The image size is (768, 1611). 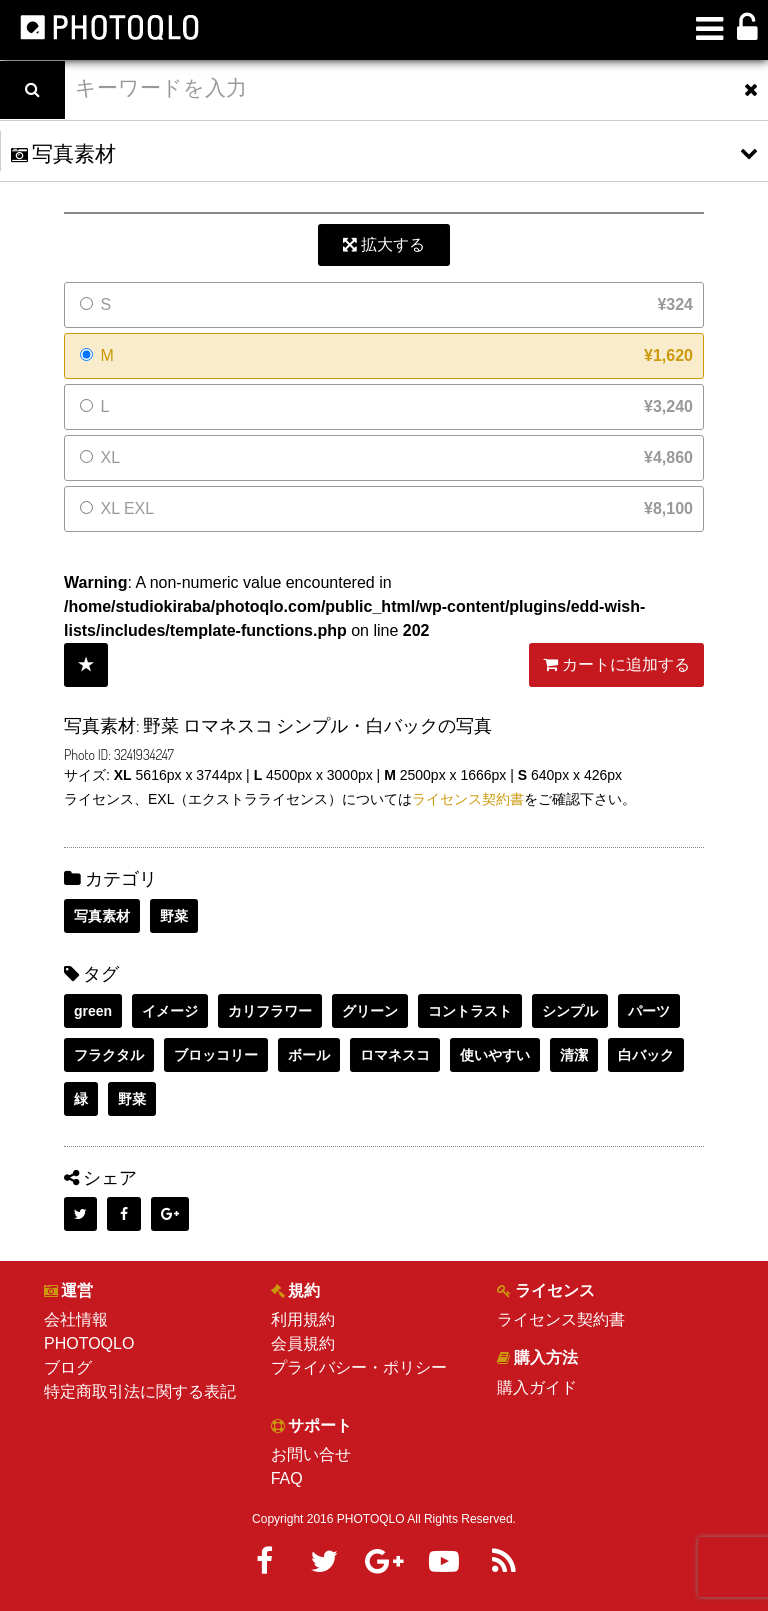 What do you see at coordinates (370, 1011) in the screenshot?
I see `グリーン` at bounding box center [370, 1011].